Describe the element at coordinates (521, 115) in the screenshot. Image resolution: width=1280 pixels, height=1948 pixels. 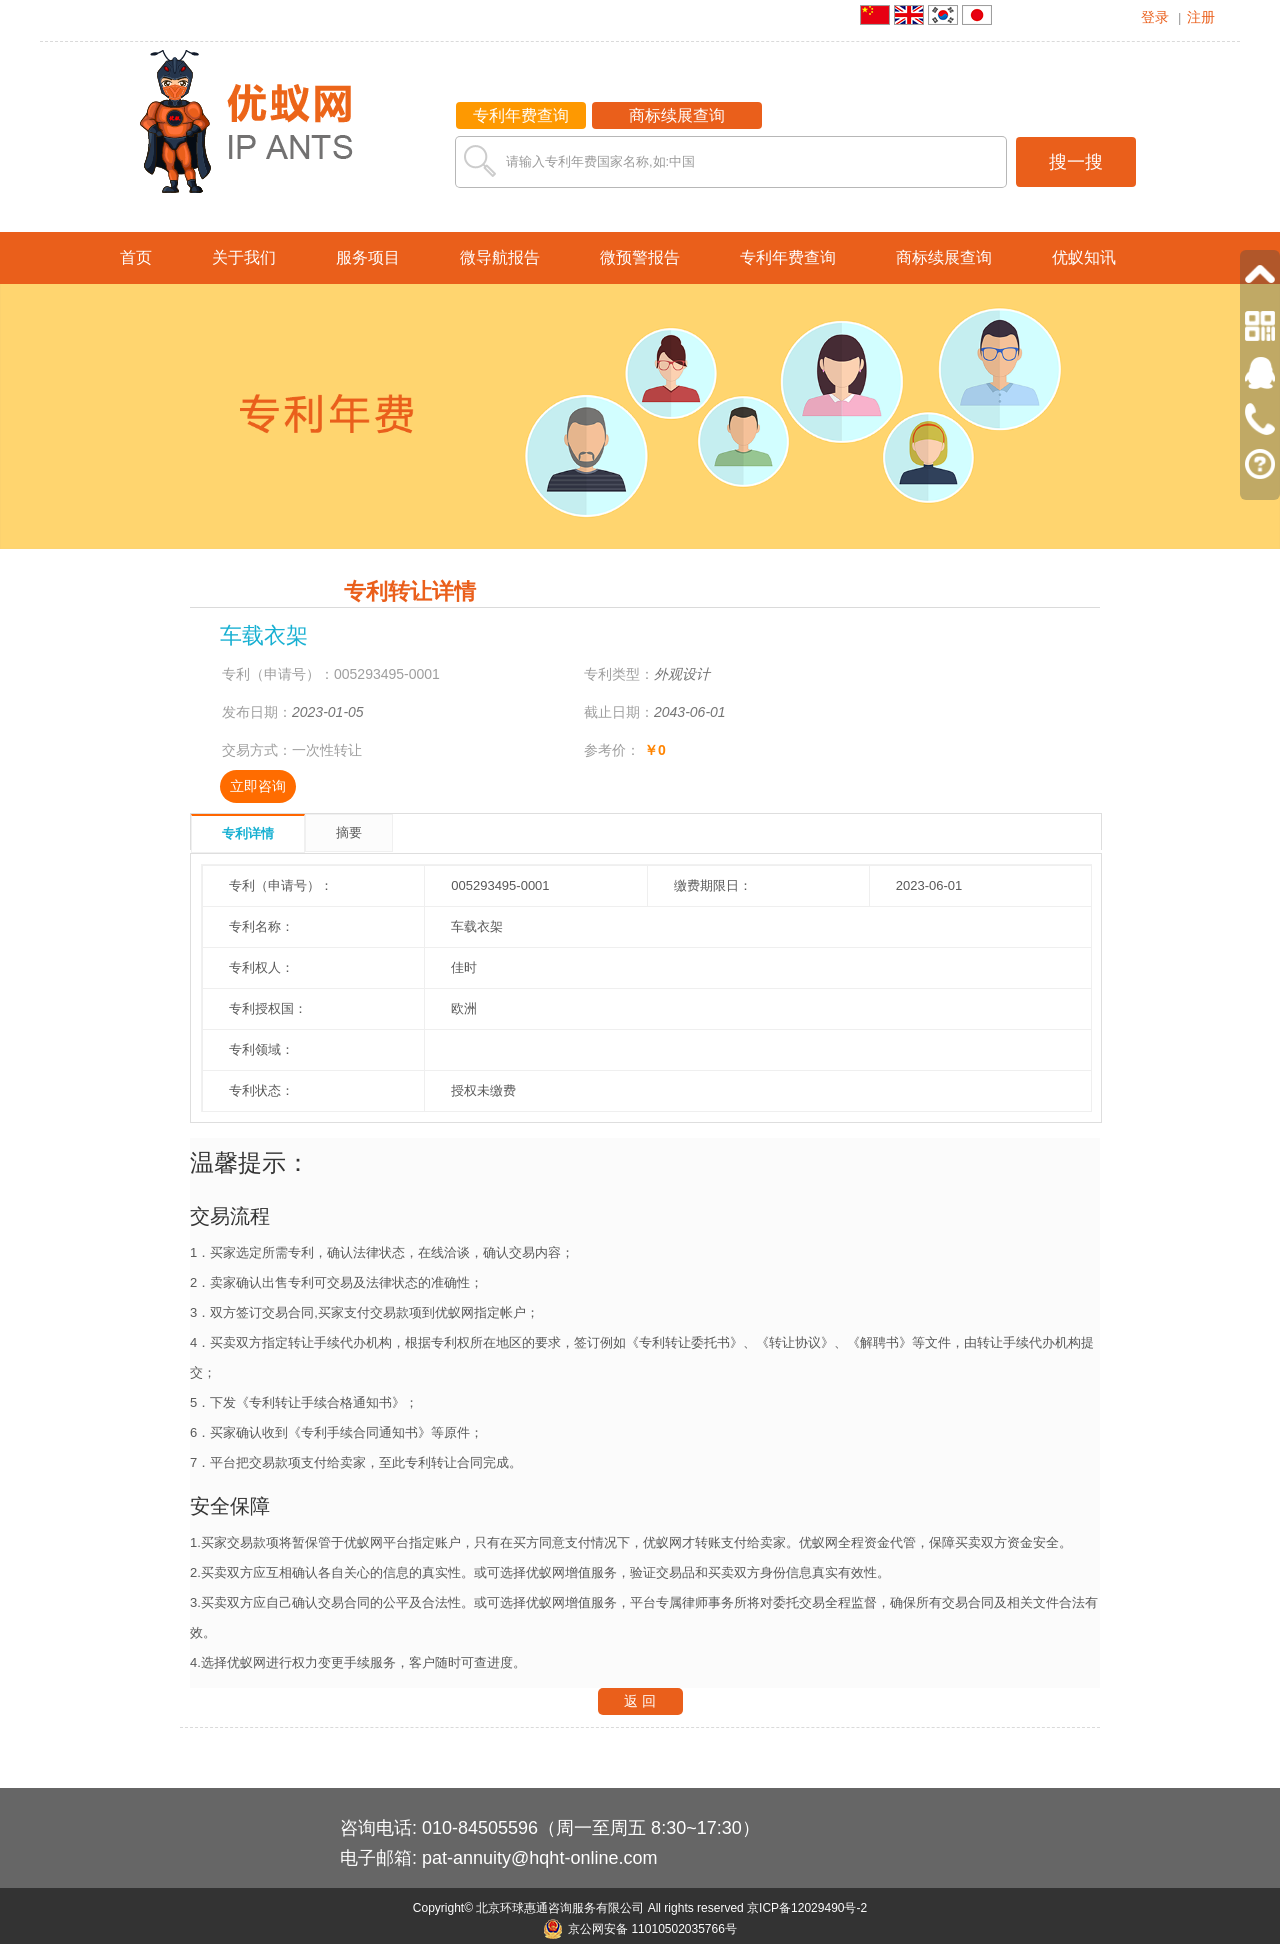
I see `专利年费查询` at that location.